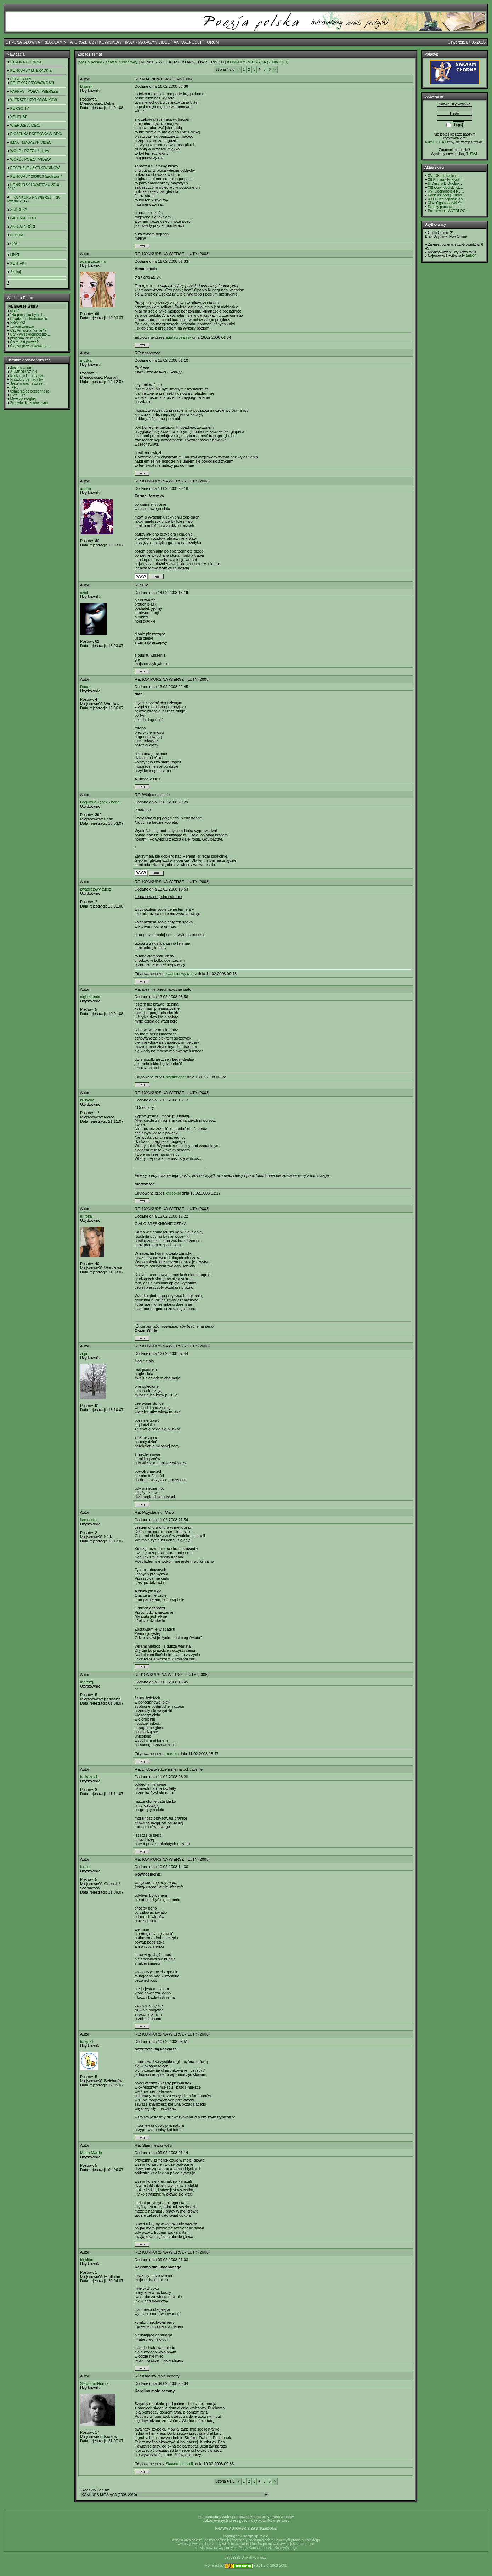  What do you see at coordinates (28, 319) in the screenshot?
I see `Ksiądz Jan Twardowski` at bounding box center [28, 319].